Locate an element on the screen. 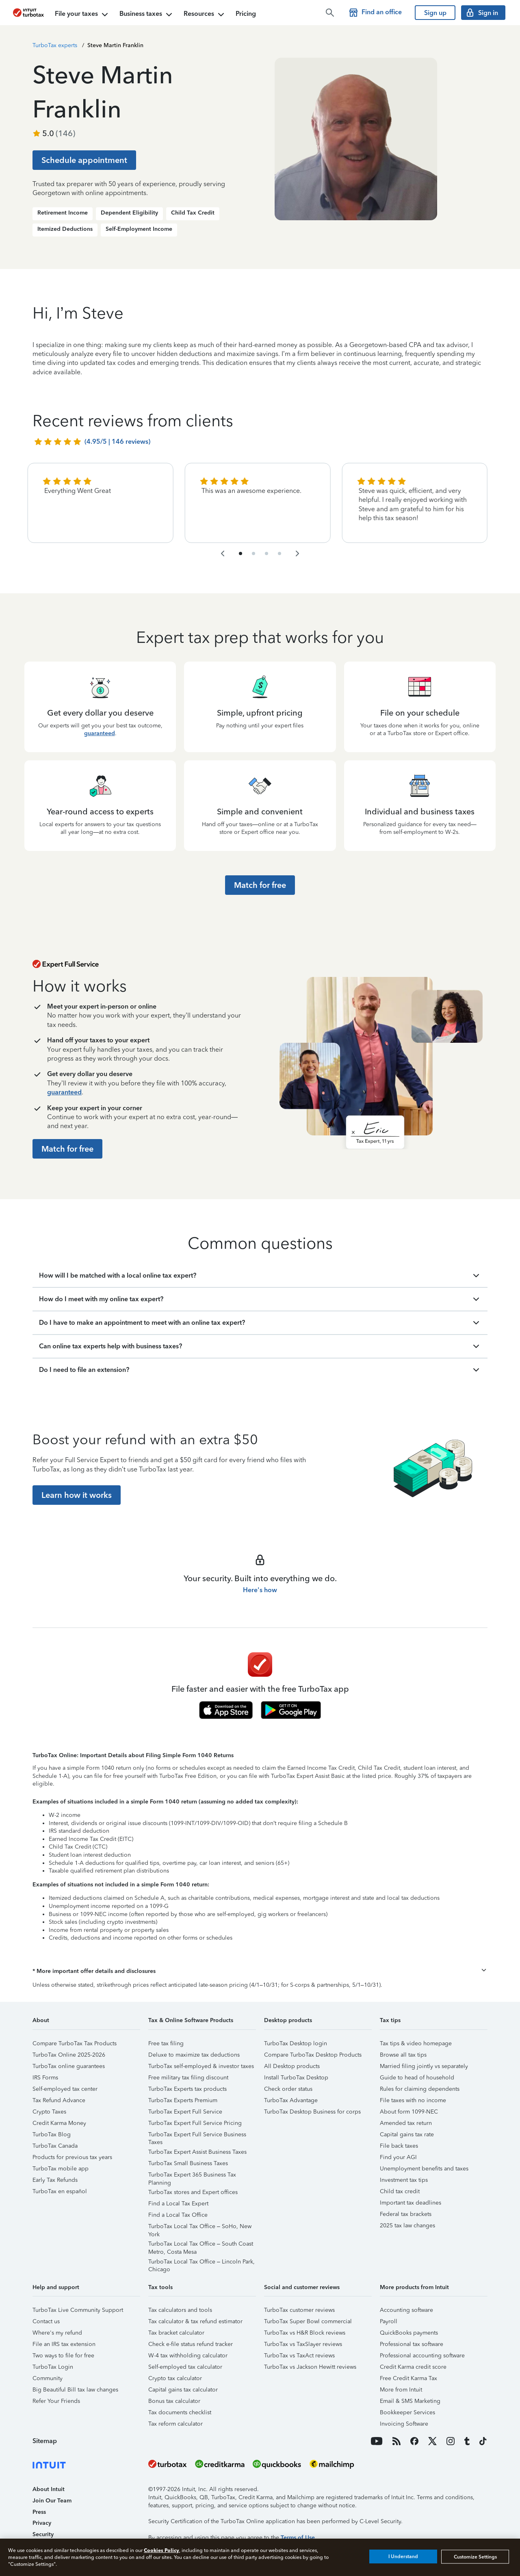  [navigate to the previous slide group] is located at coordinates (222, 553).